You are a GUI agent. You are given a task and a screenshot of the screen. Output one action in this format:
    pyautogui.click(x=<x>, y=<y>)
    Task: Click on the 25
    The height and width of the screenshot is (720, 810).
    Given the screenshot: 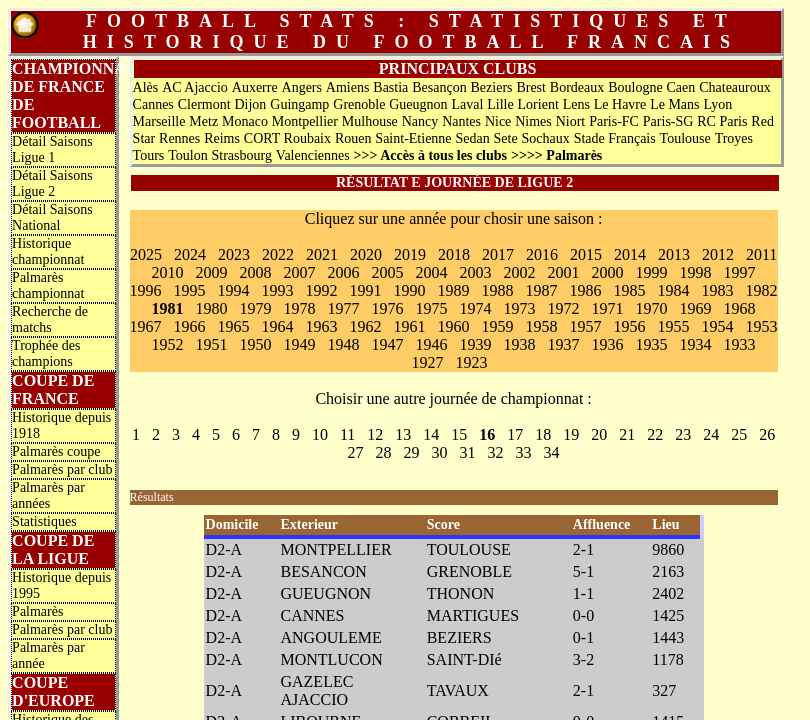 What is the action you would take?
    pyautogui.click(x=739, y=434)
    